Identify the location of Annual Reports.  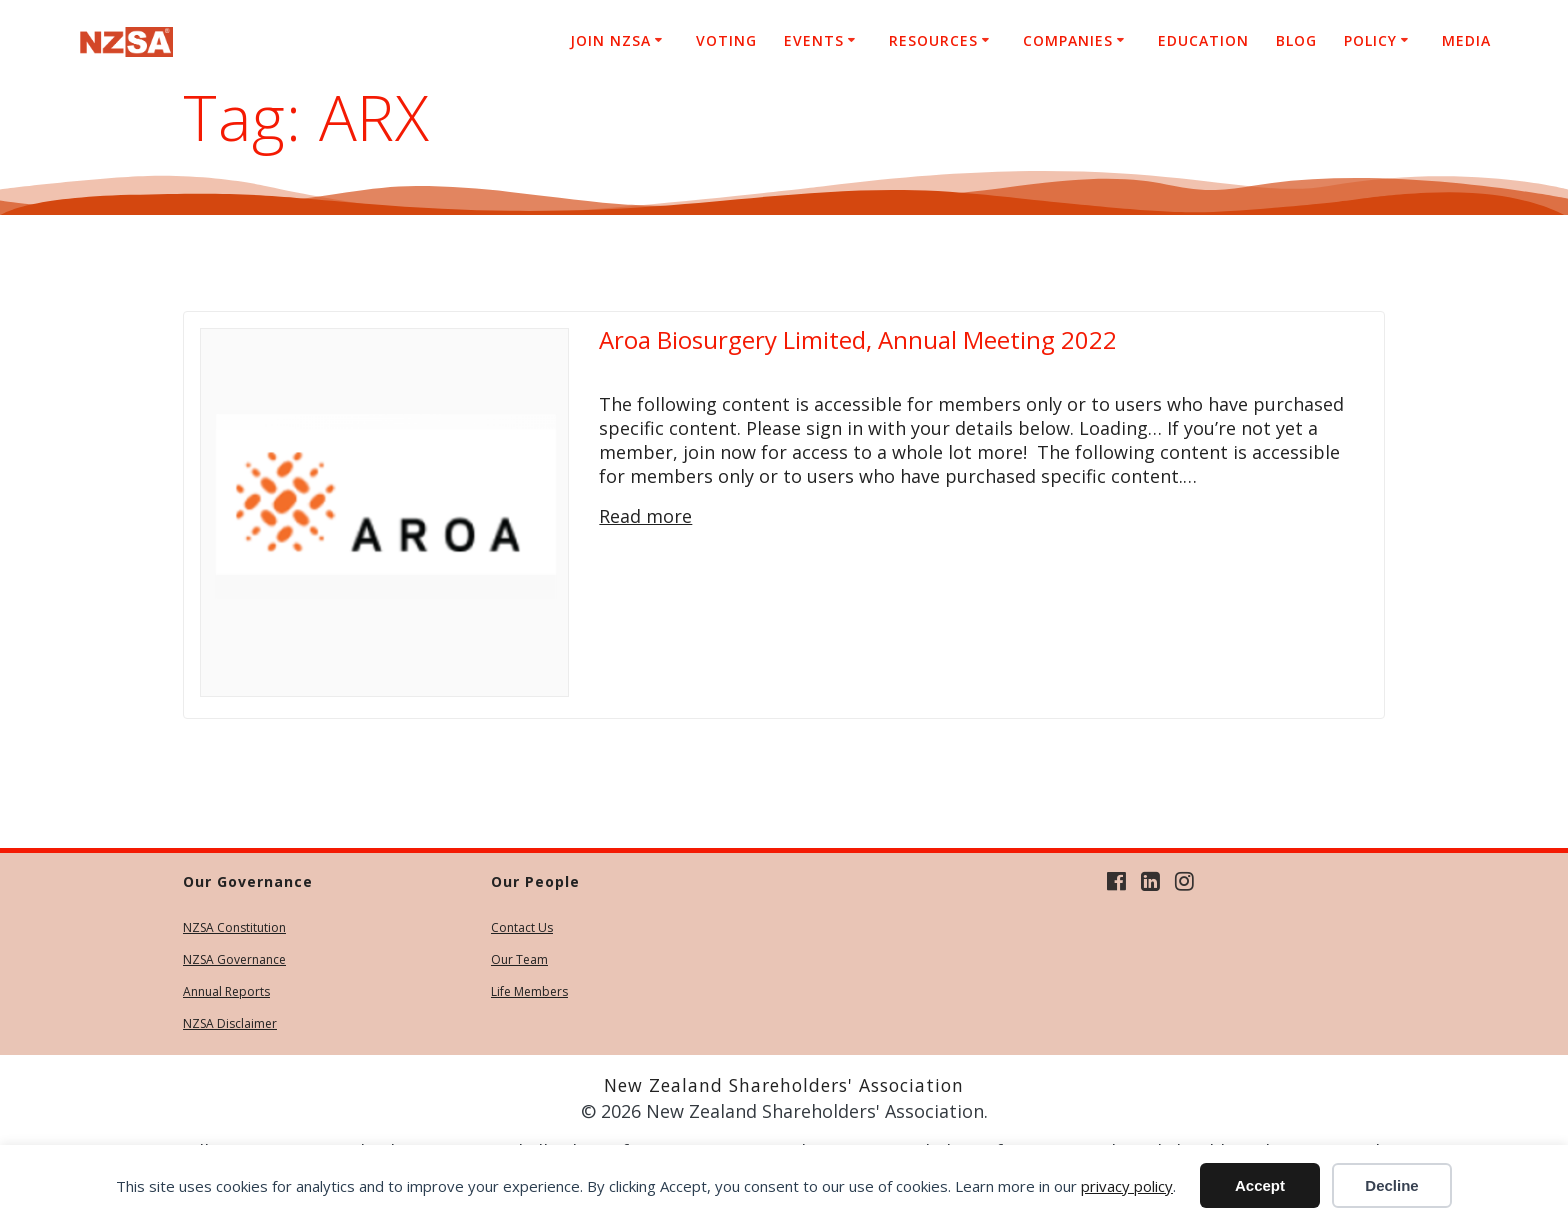
(226, 991).